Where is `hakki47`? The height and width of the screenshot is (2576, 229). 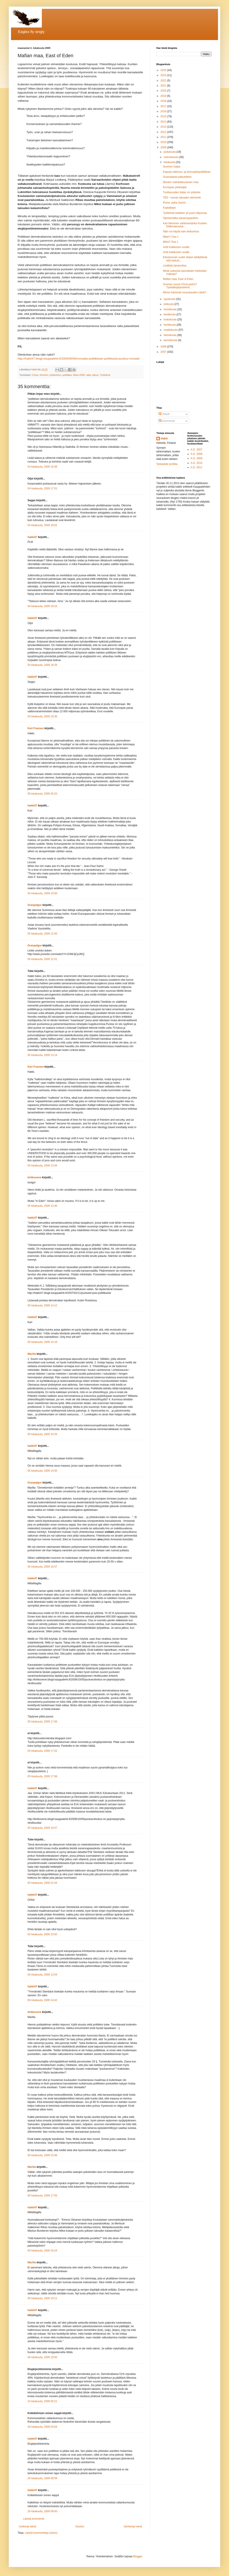
hakki47 is located at coordinates (32, 537).